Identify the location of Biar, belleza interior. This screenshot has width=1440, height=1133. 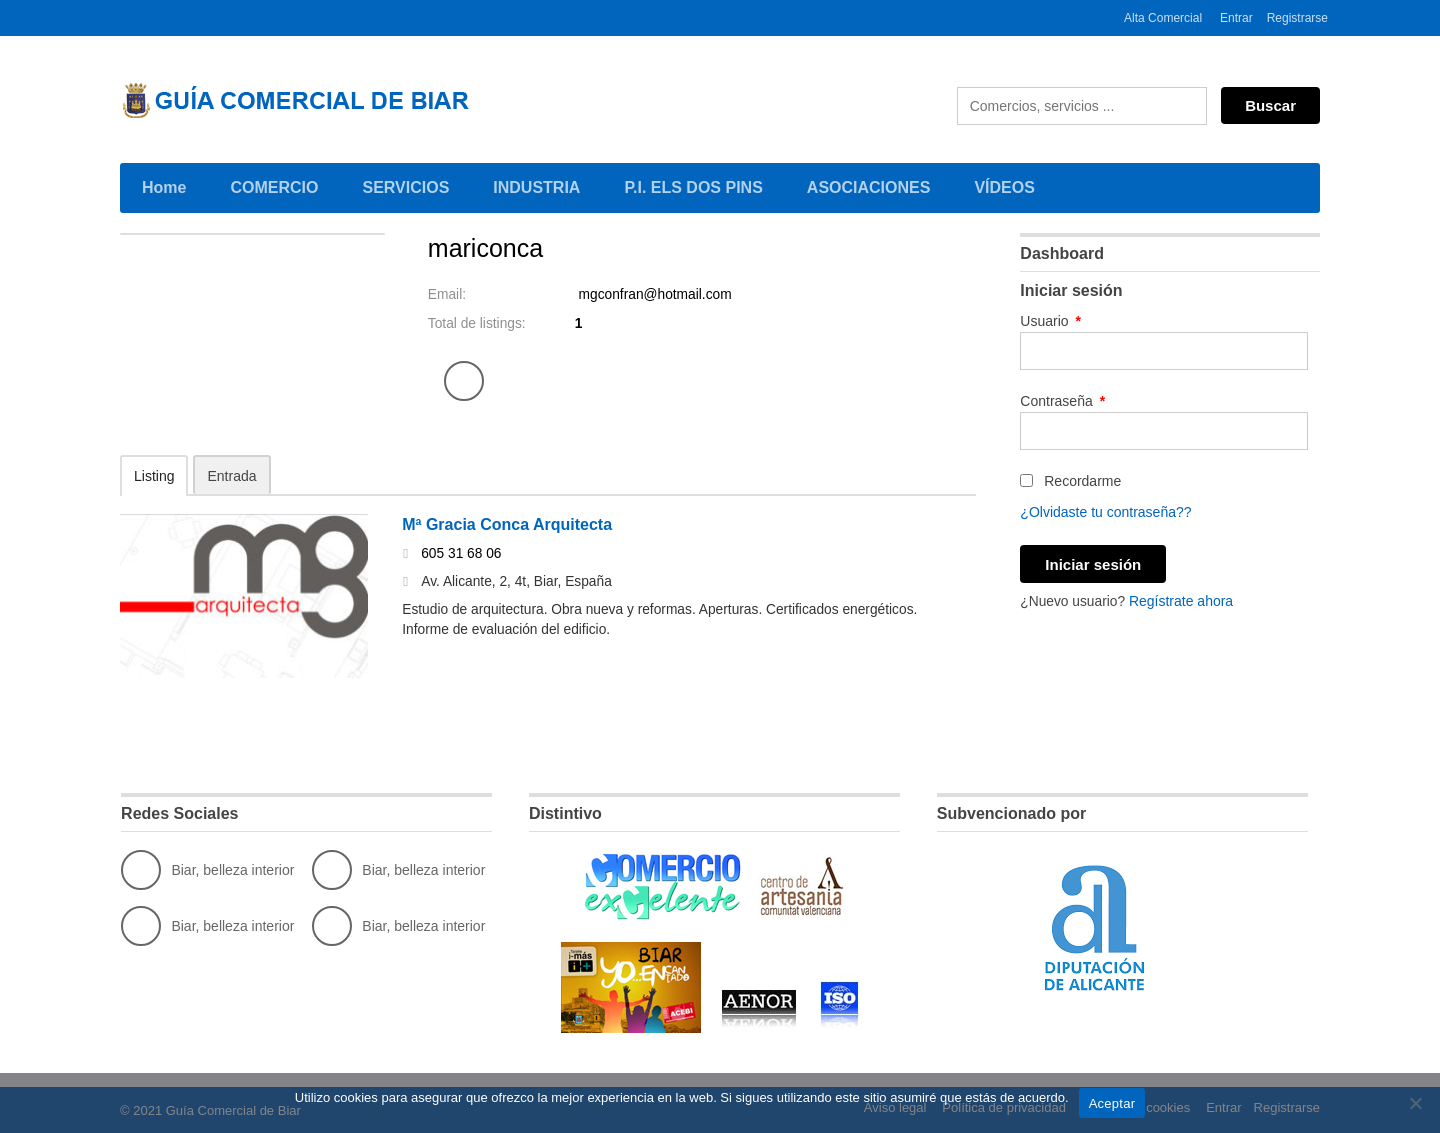
(207, 870).